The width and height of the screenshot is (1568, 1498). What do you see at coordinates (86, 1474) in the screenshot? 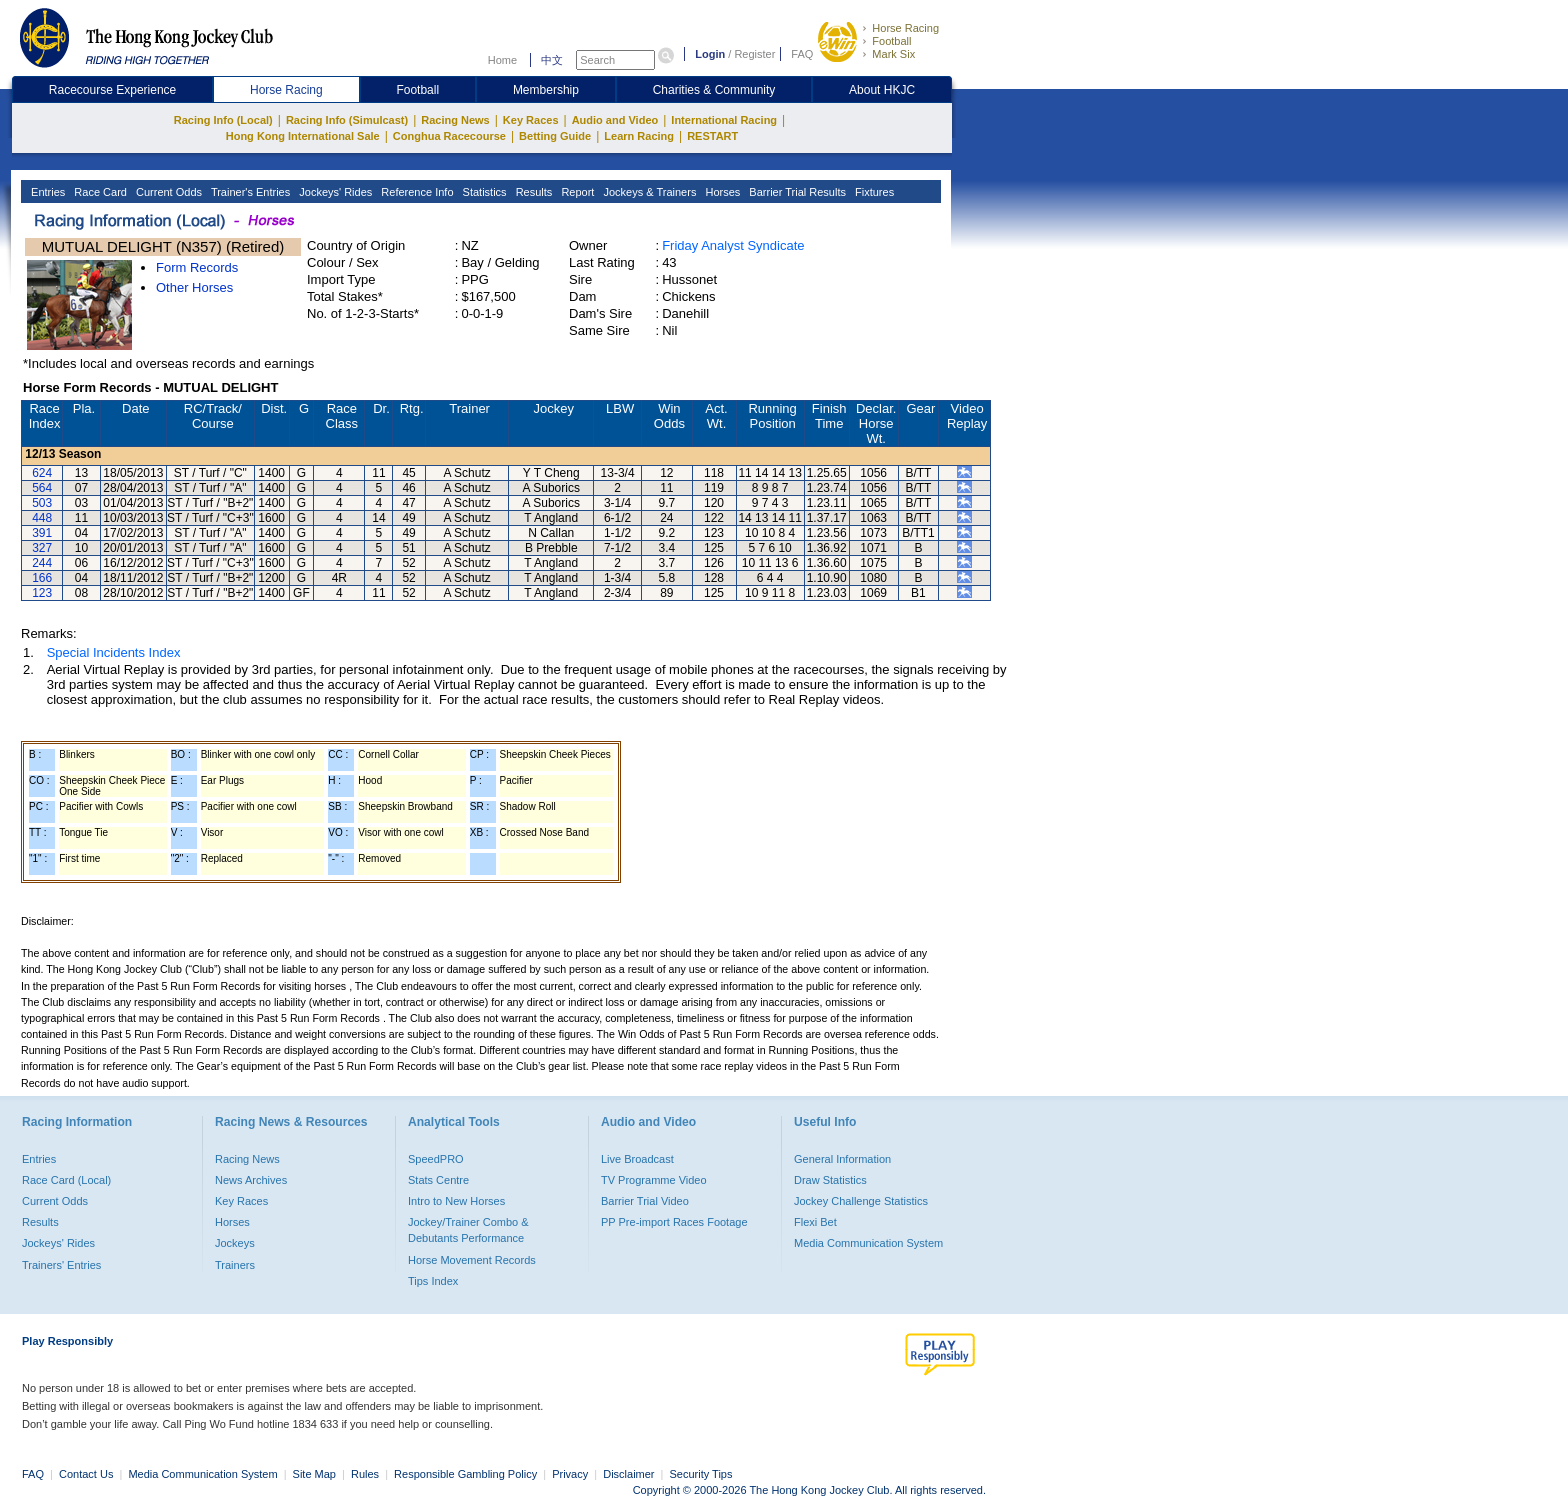
I see `Contact Us` at bounding box center [86, 1474].